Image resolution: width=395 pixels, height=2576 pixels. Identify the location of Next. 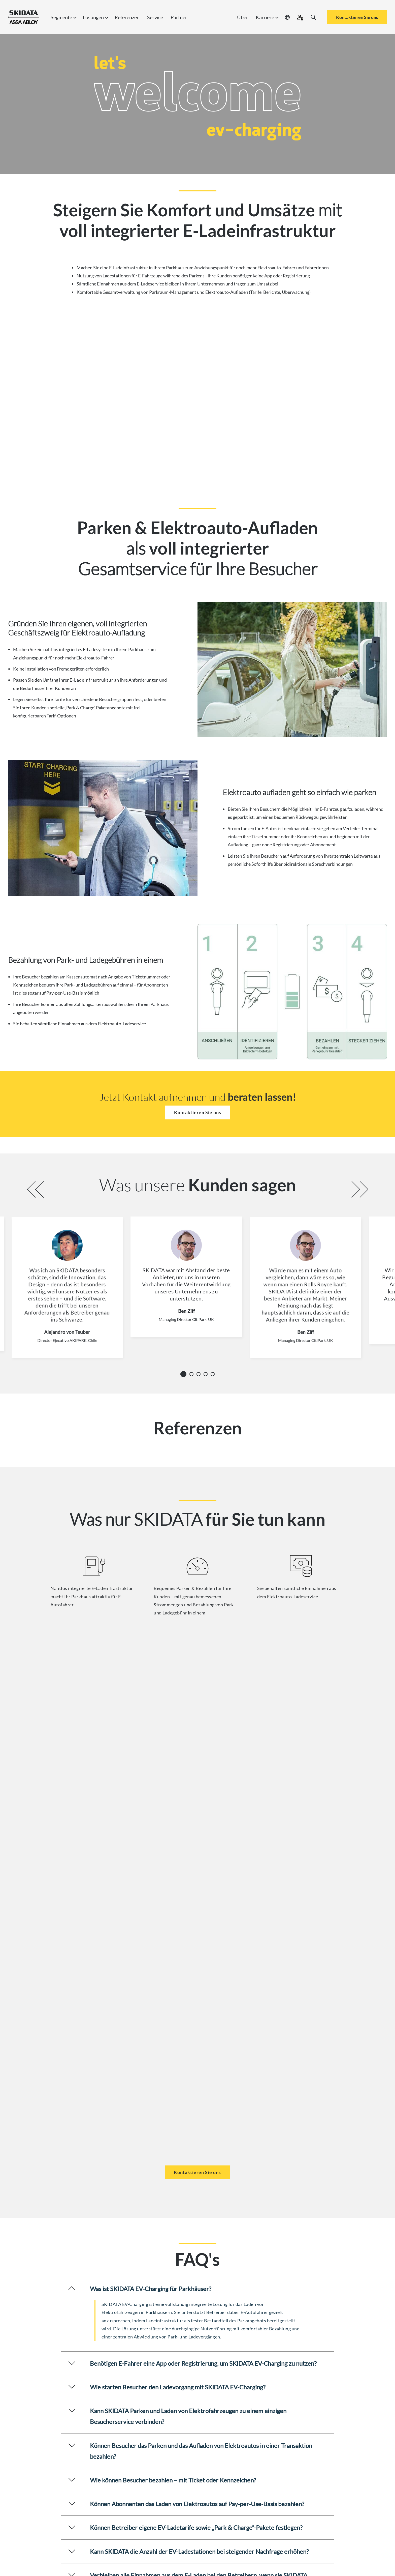
(360, 1191).